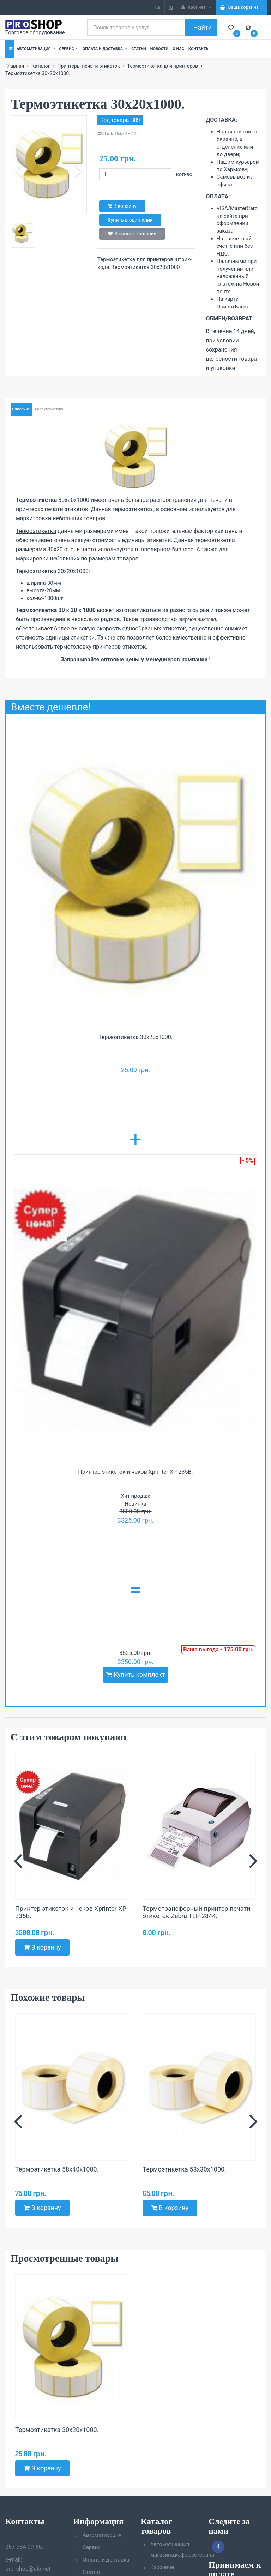  Describe the element at coordinates (21, 409) in the screenshot. I see `Описание [tab]` at that location.